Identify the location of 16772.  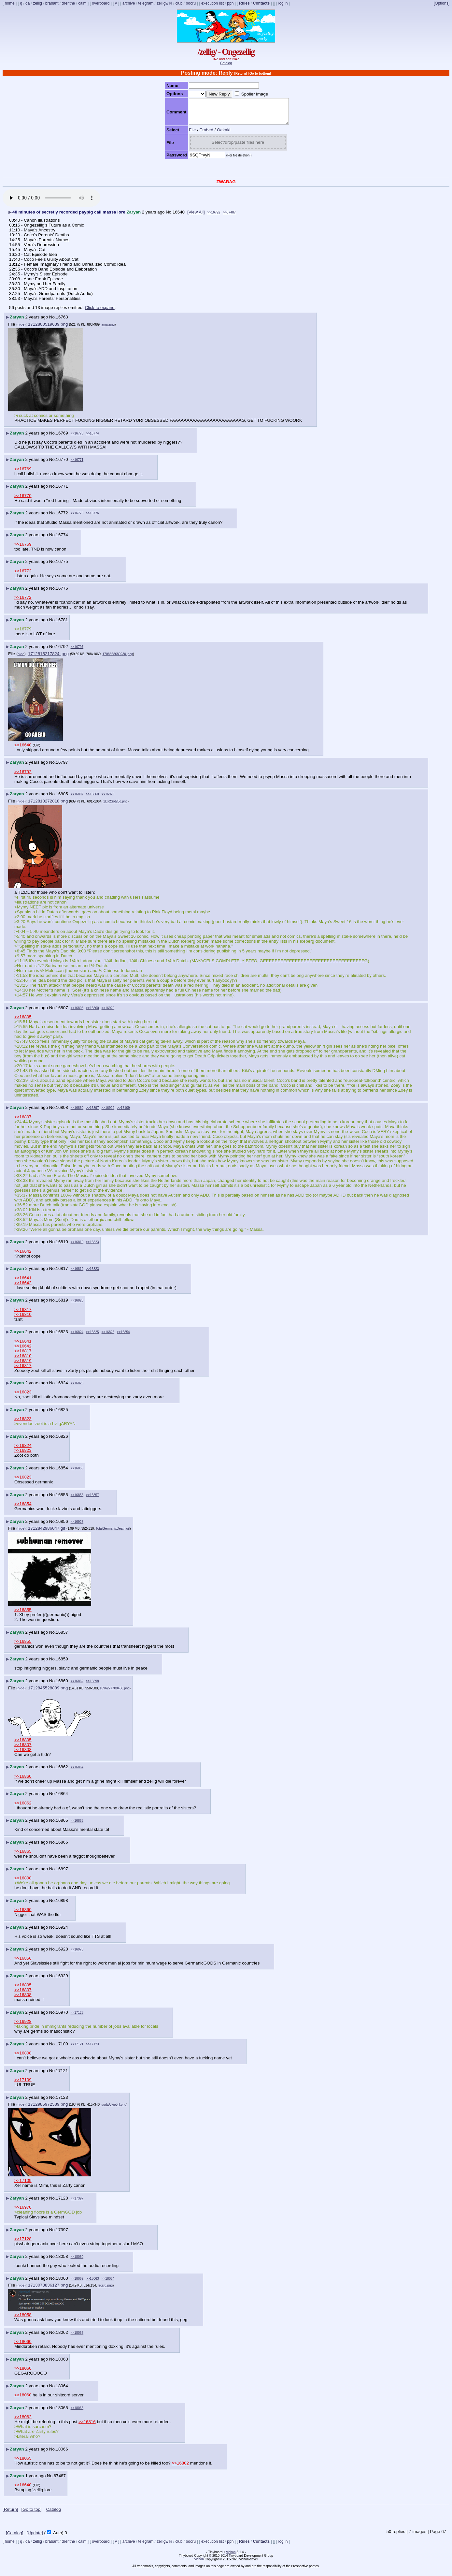
(62, 517).